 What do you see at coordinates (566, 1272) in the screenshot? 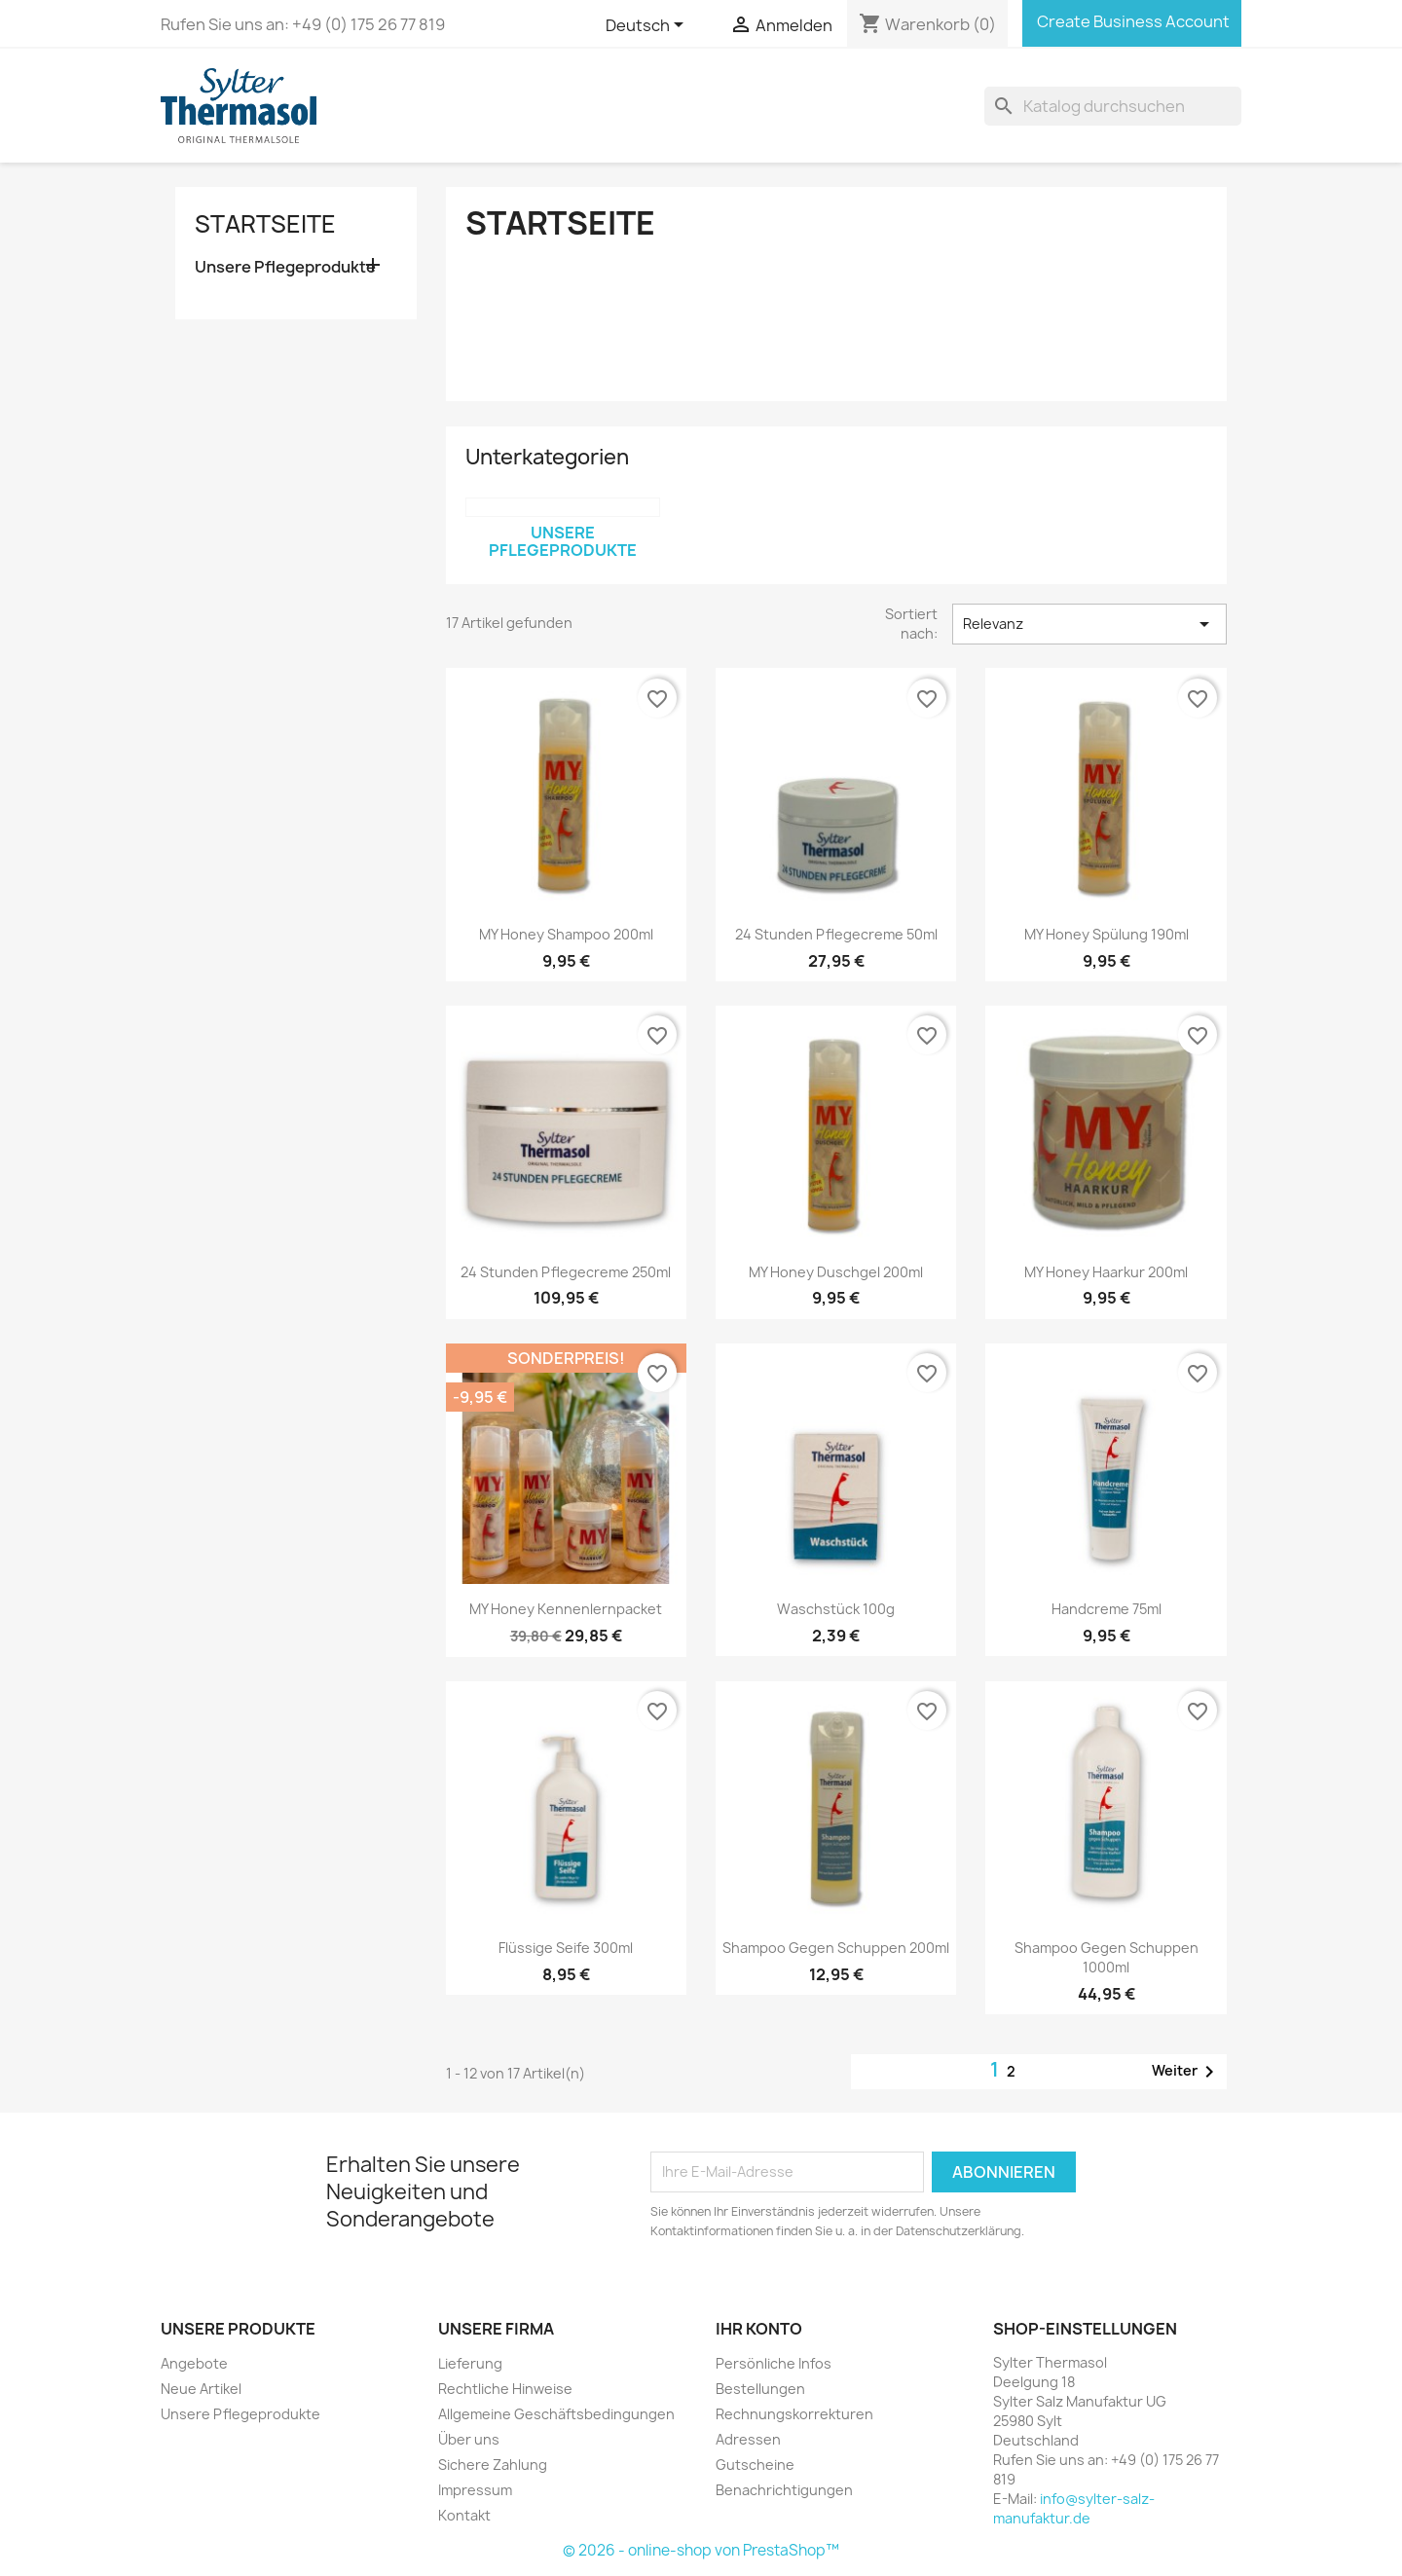
I see `24 Stunden Pflegecreme 250ml` at bounding box center [566, 1272].